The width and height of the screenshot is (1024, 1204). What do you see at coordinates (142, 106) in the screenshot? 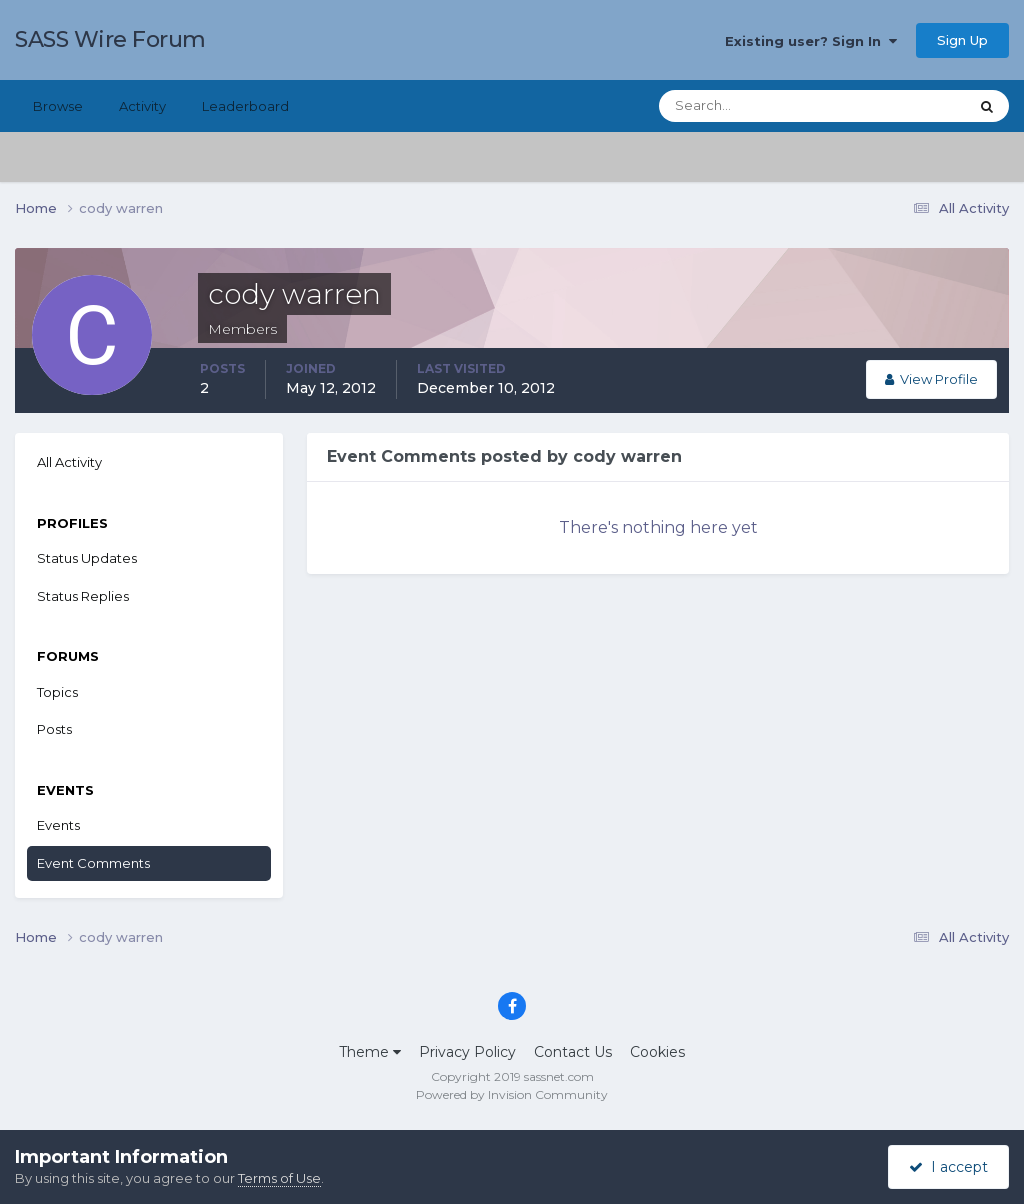
I see `Activity` at bounding box center [142, 106].